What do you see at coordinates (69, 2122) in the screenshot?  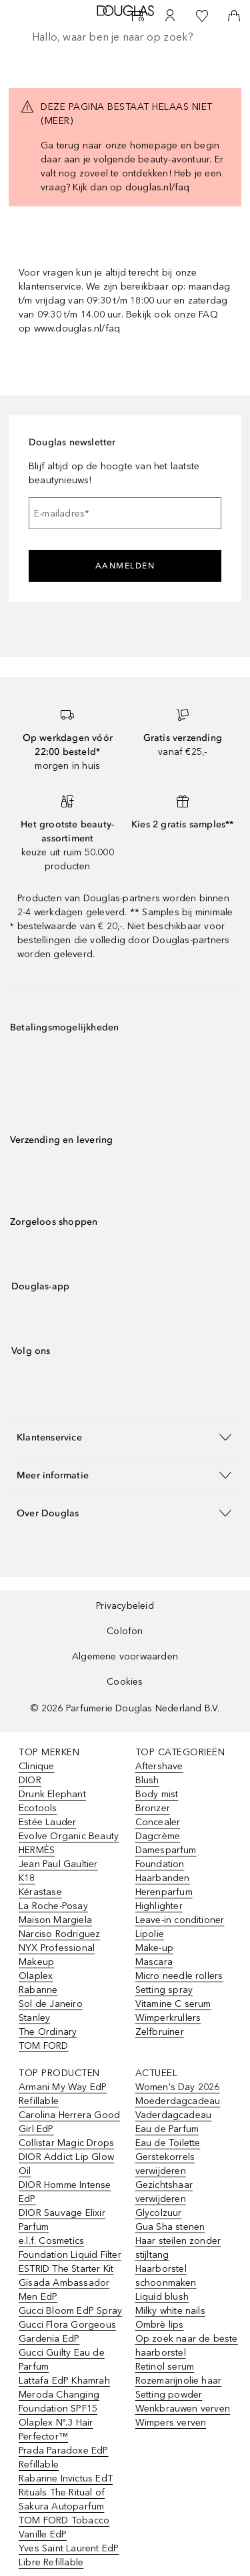 I see `Carolina Herrera Good Girl EdP` at bounding box center [69, 2122].